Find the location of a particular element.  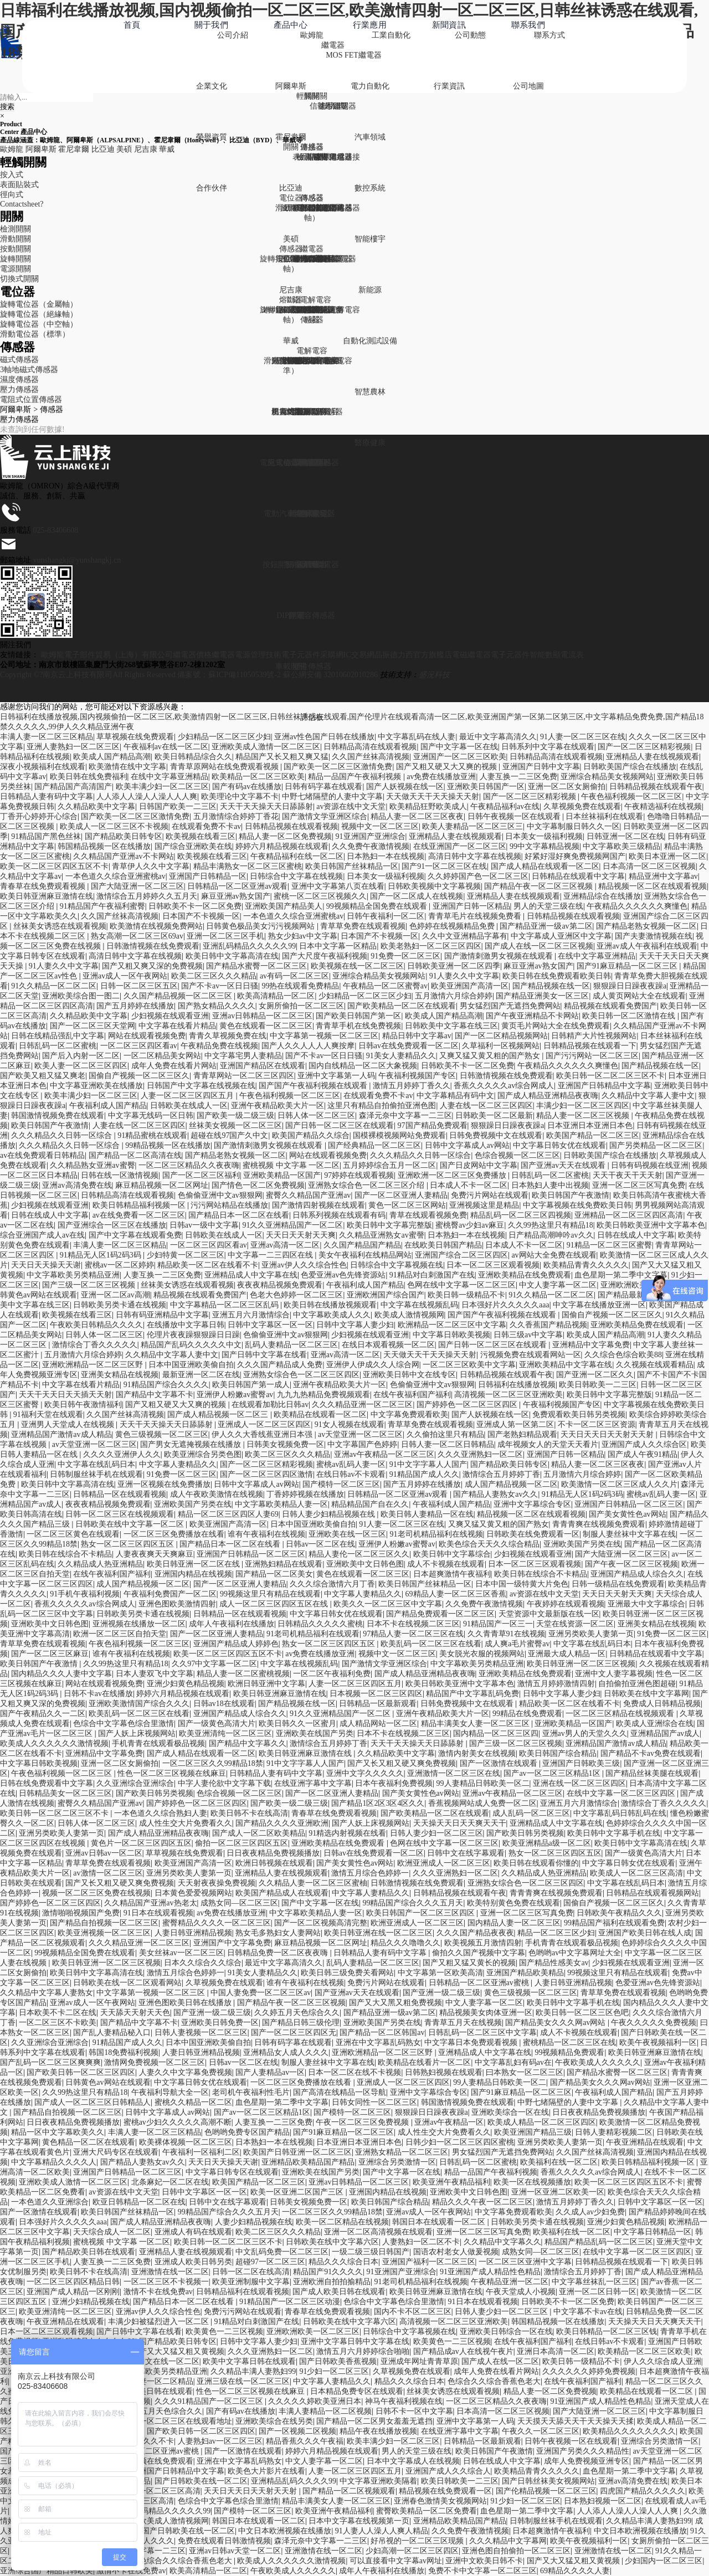

国产精品午夜一区二区三区视频 is located at coordinates (539, 886).